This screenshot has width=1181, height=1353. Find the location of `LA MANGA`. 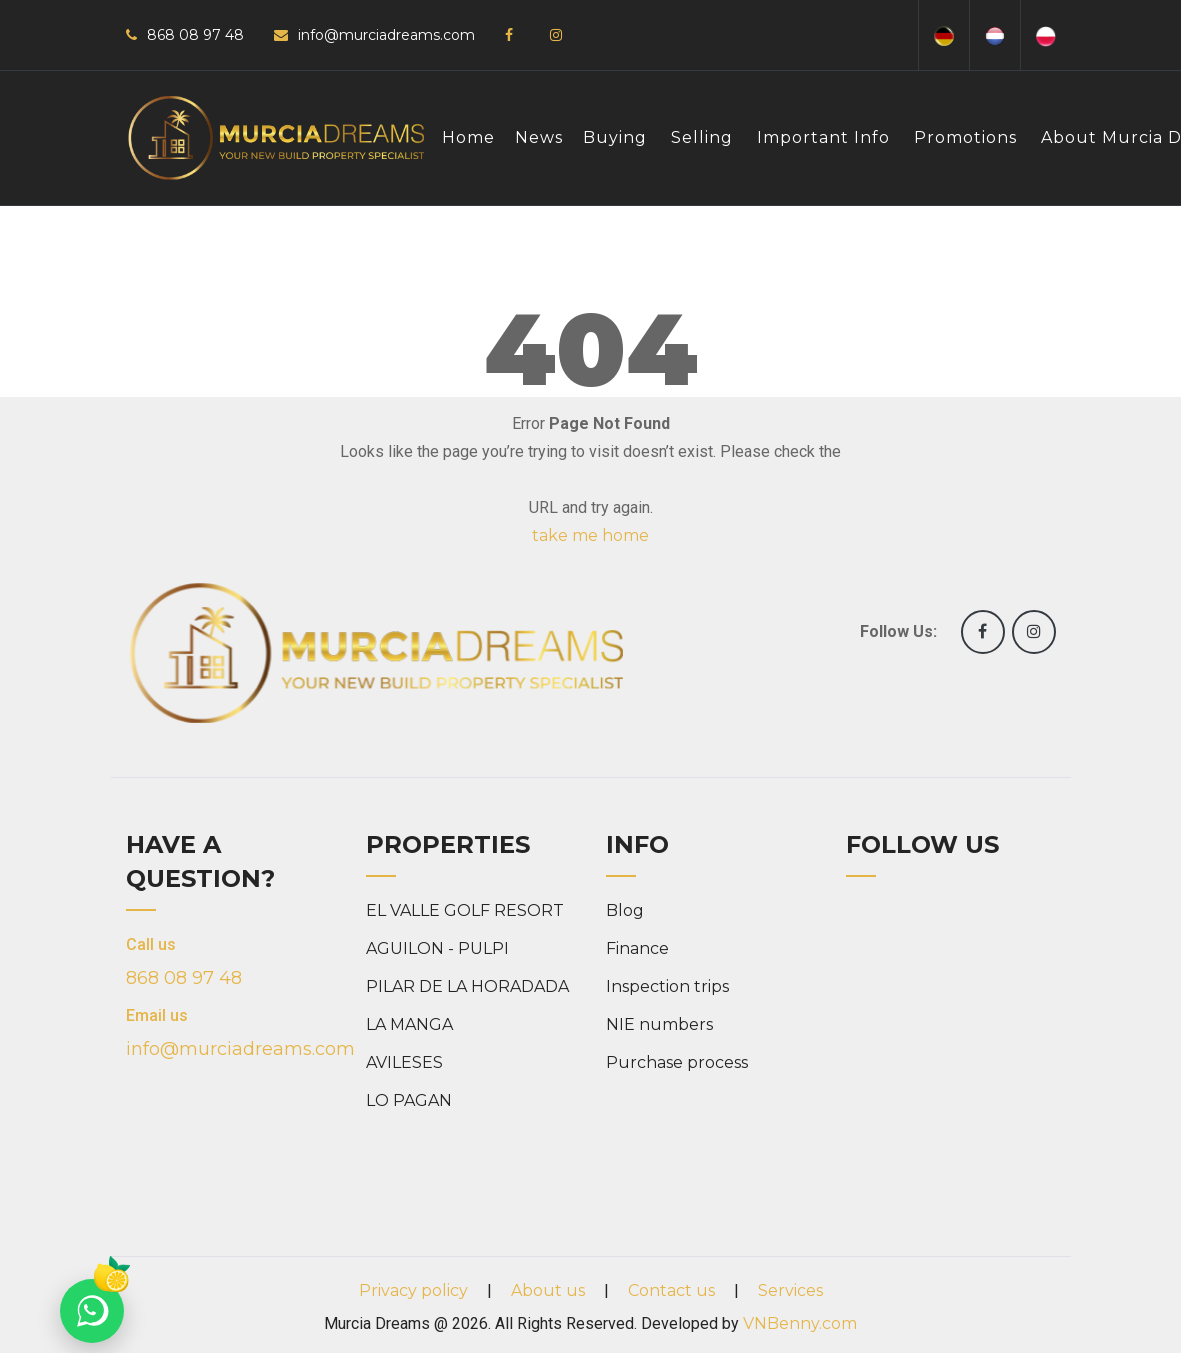

LA MANGA is located at coordinates (409, 1024).